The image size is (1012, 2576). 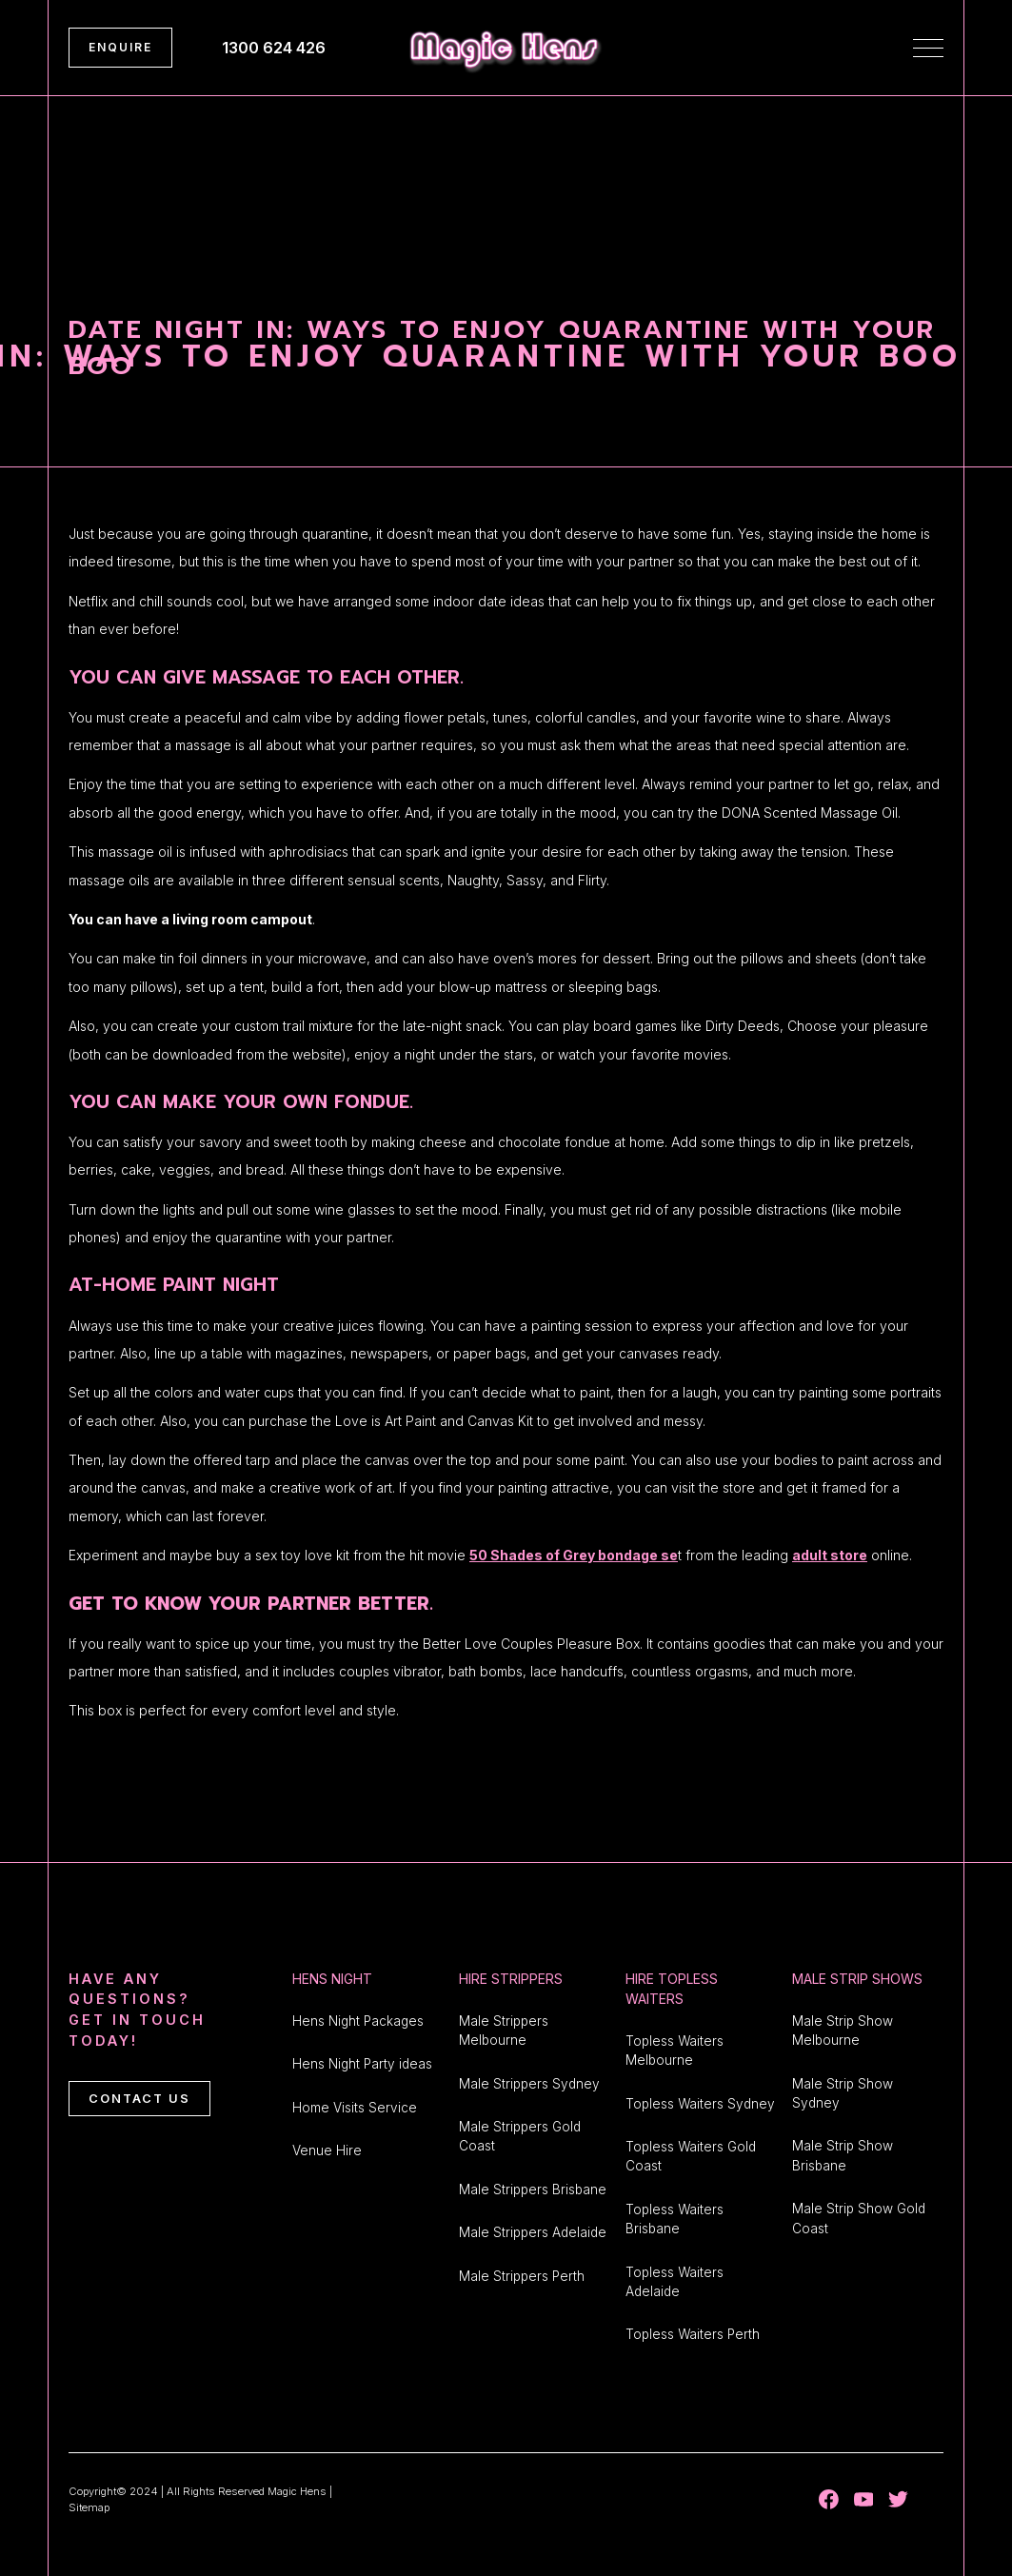 I want to click on Topless Waiters Adelaide, so click(x=674, y=2282).